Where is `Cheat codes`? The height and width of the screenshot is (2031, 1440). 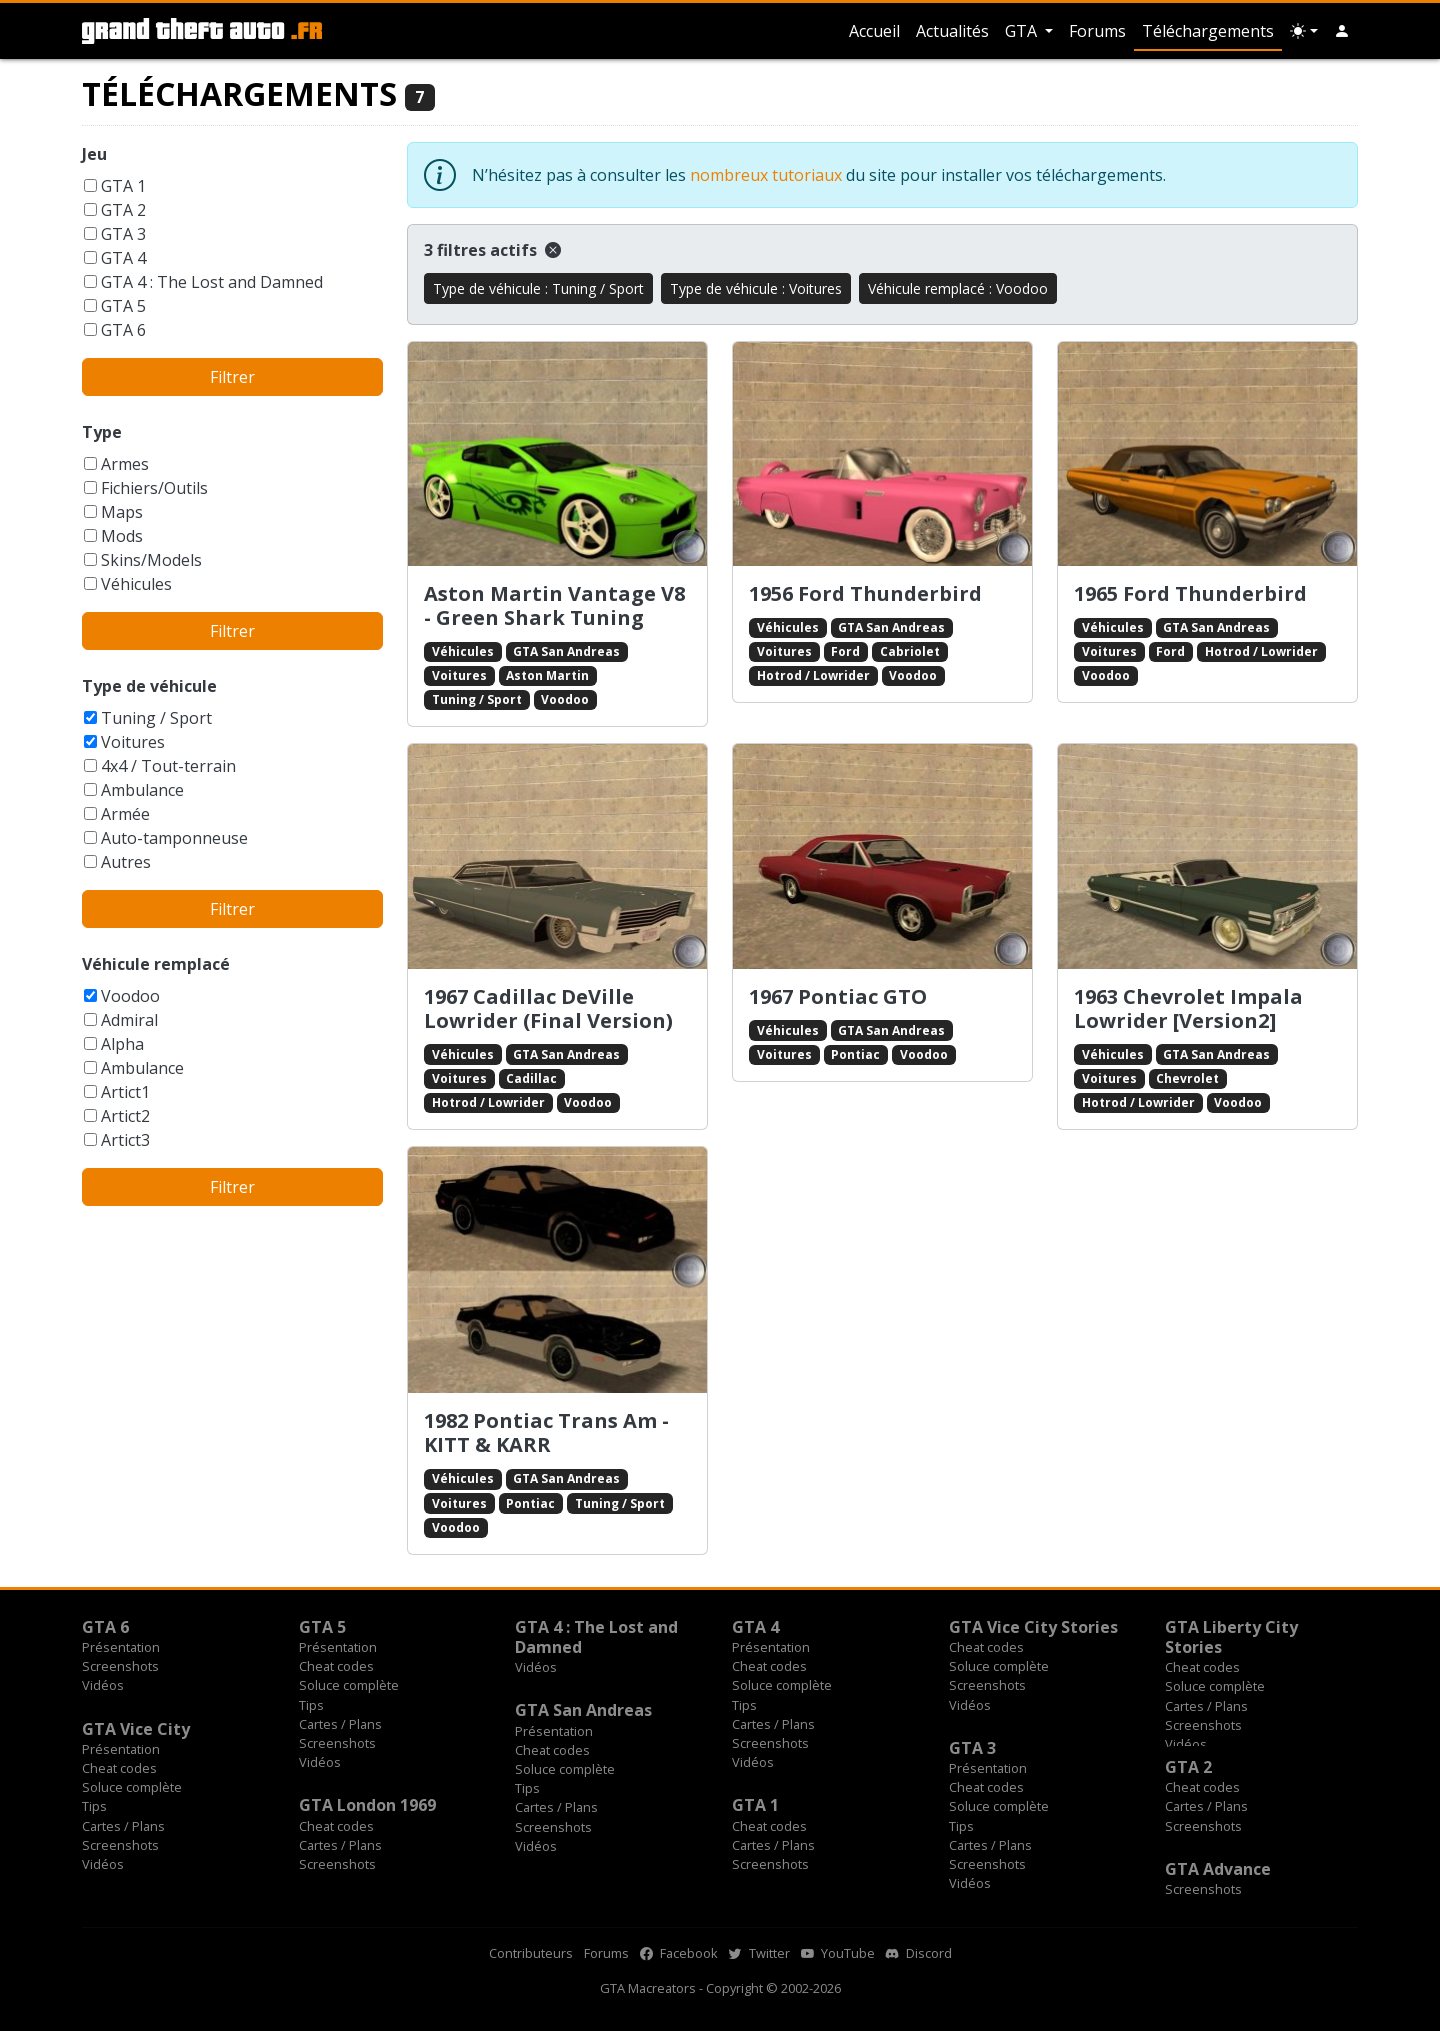
Cheat codes is located at coordinates (336, 1666).